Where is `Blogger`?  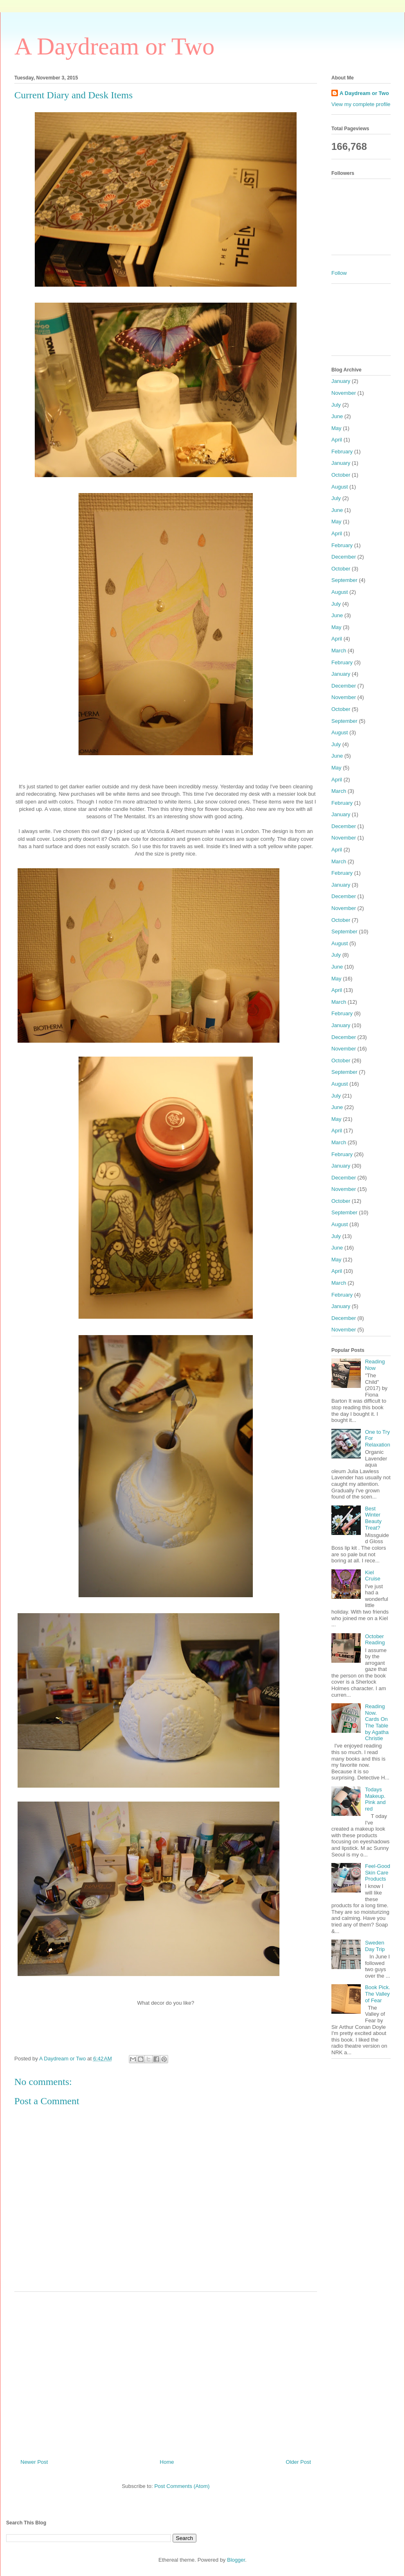
Blogger is located at coordinates (236, 2560).